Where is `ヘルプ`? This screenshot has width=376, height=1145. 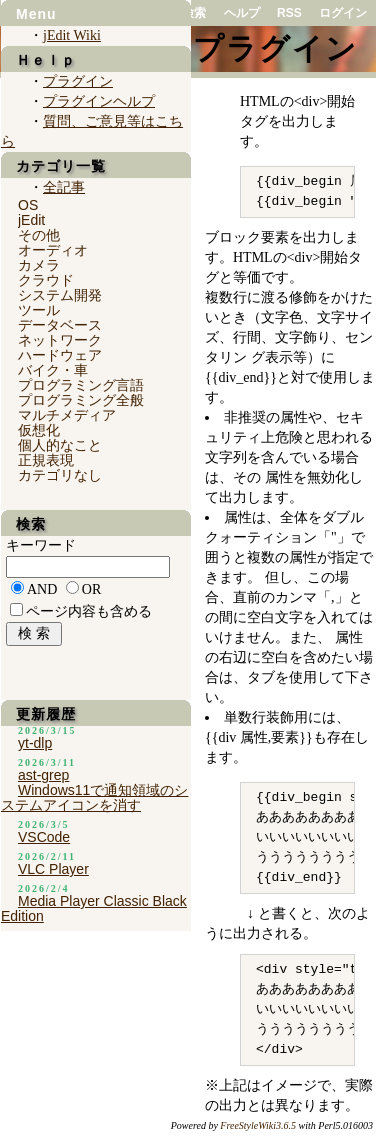 ヘルプ is located at coordinates (242, 13).